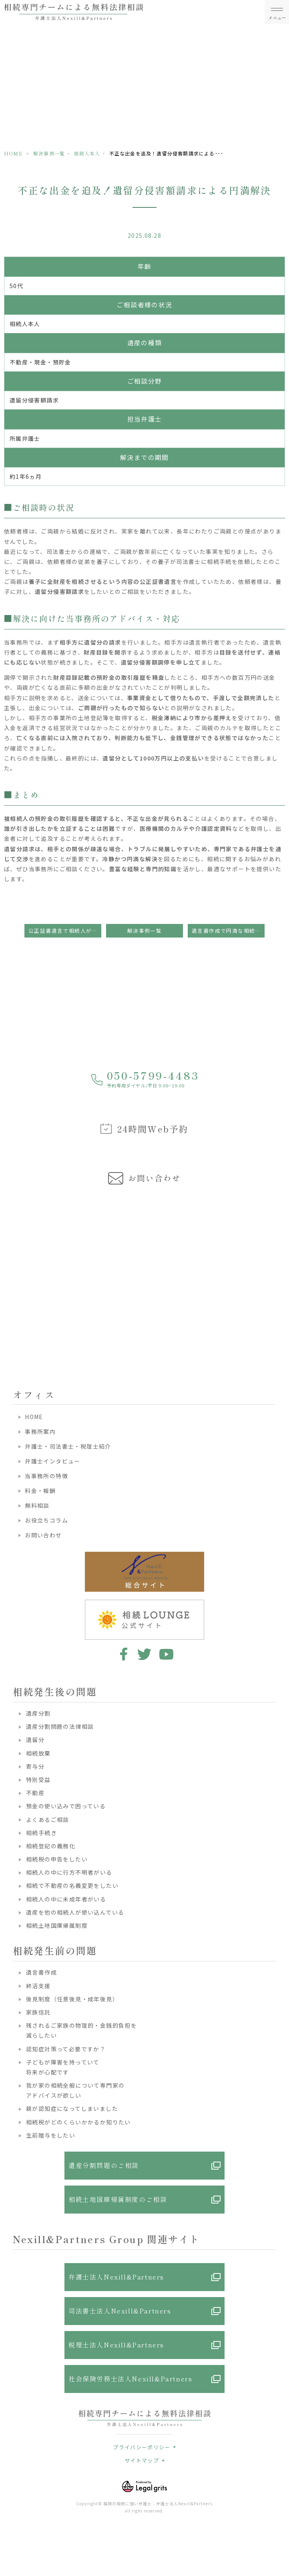 The height and width of the screenshot is (2576, 289). I want to click on 不動産, so click(35, 1793).